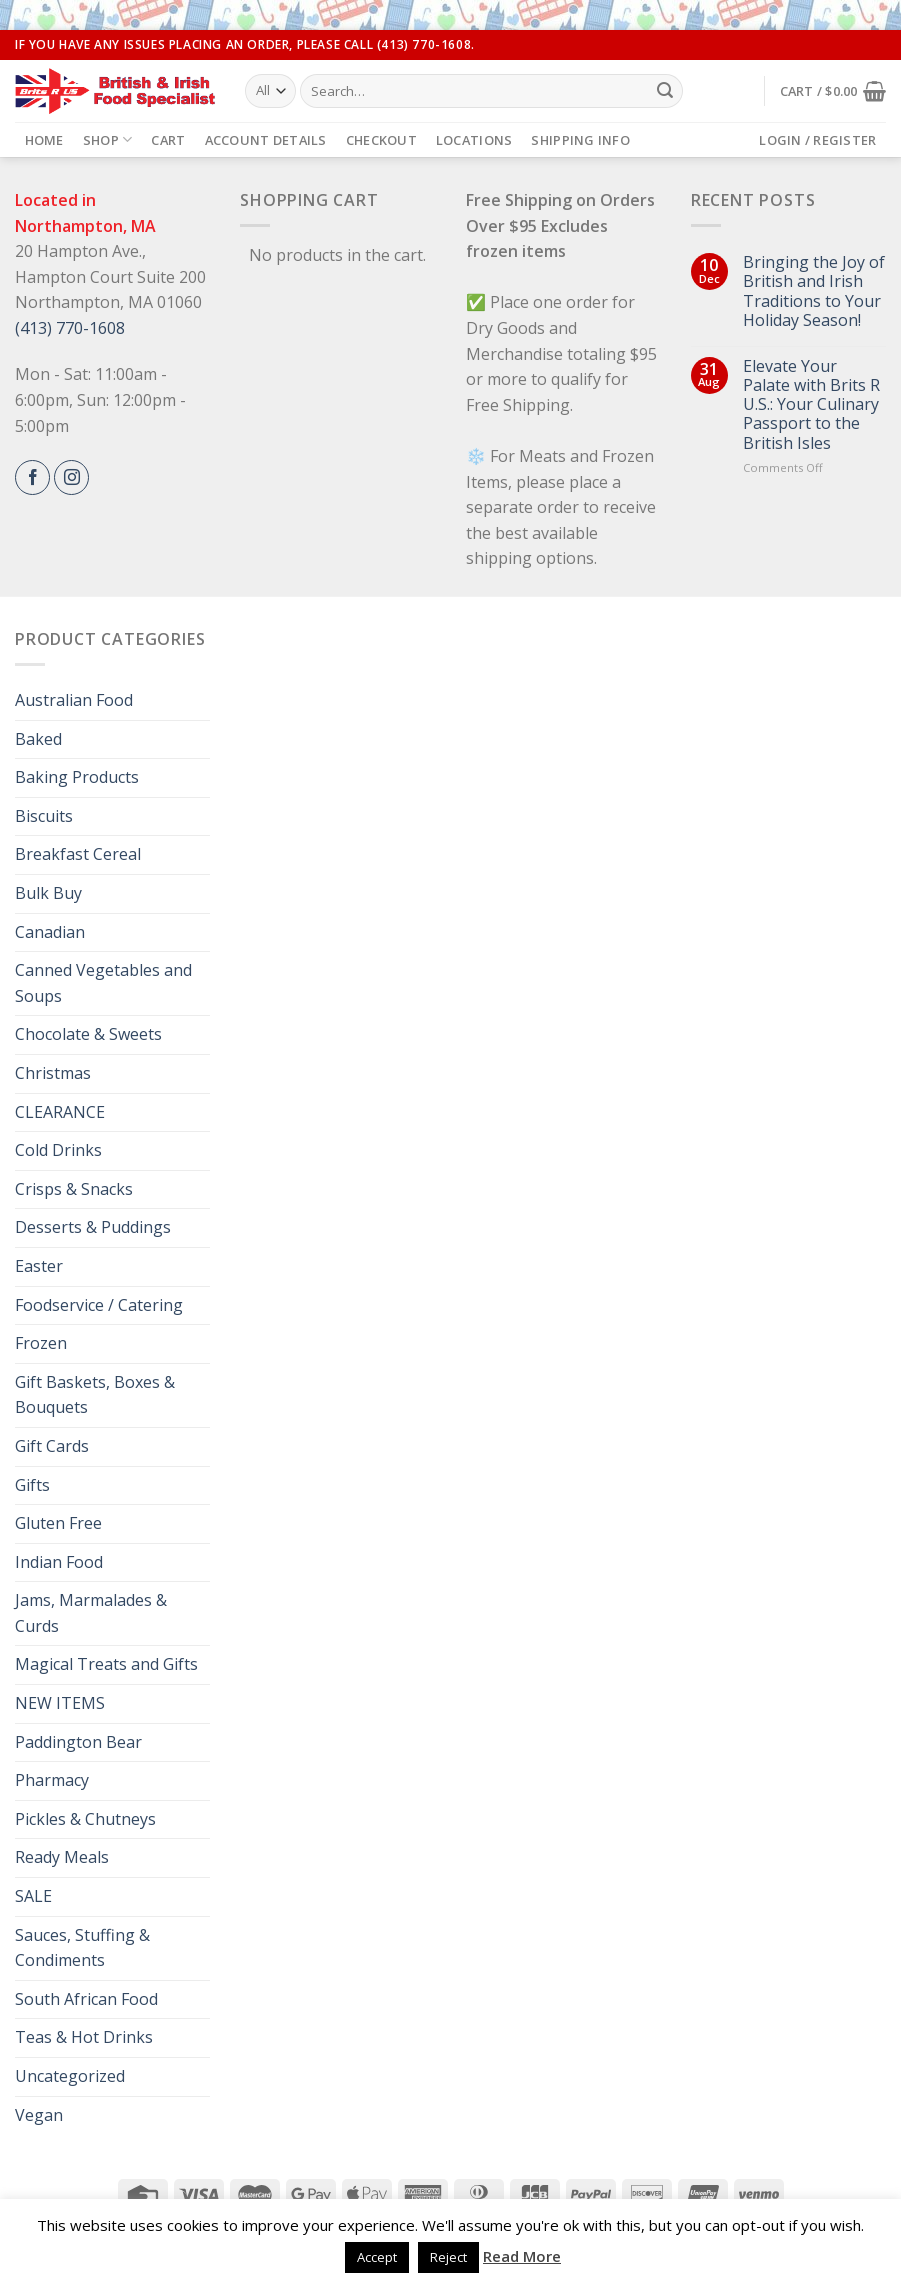  I want to click on Breakfast Cereal, so click(78, 854).